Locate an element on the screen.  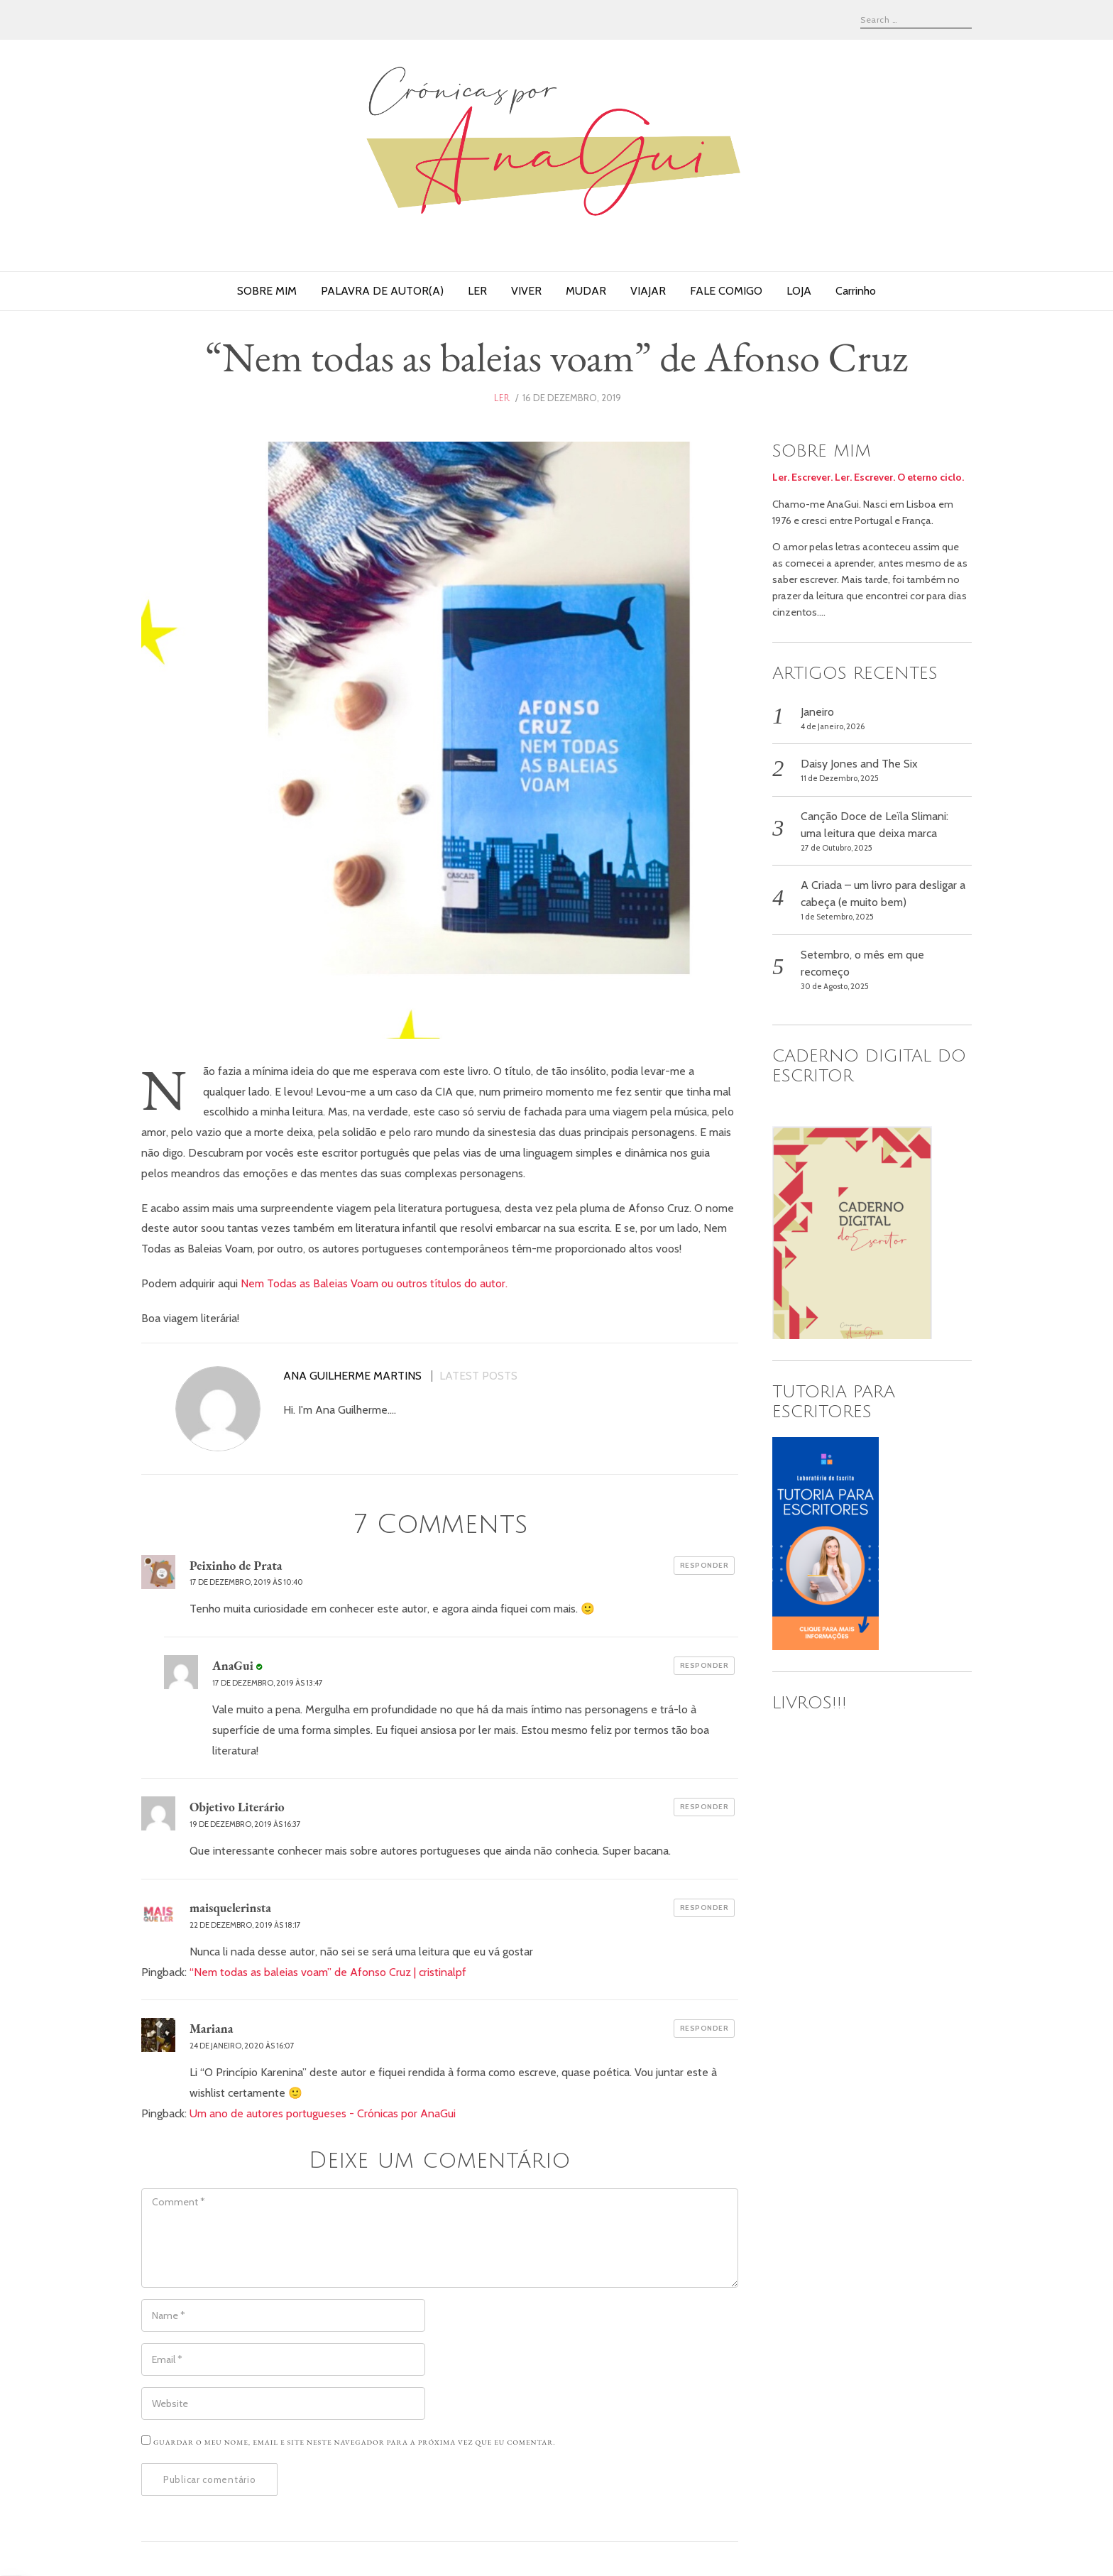
SOBRE MIM is located at coordinates (267, 291).